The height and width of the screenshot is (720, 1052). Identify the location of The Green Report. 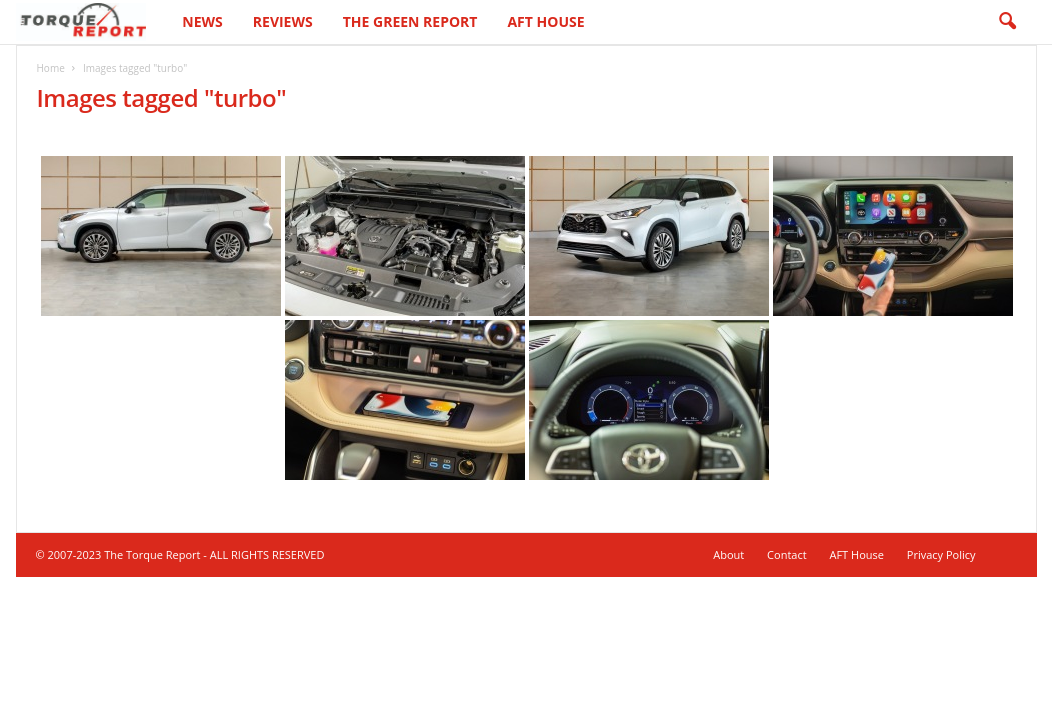
(410, 21).